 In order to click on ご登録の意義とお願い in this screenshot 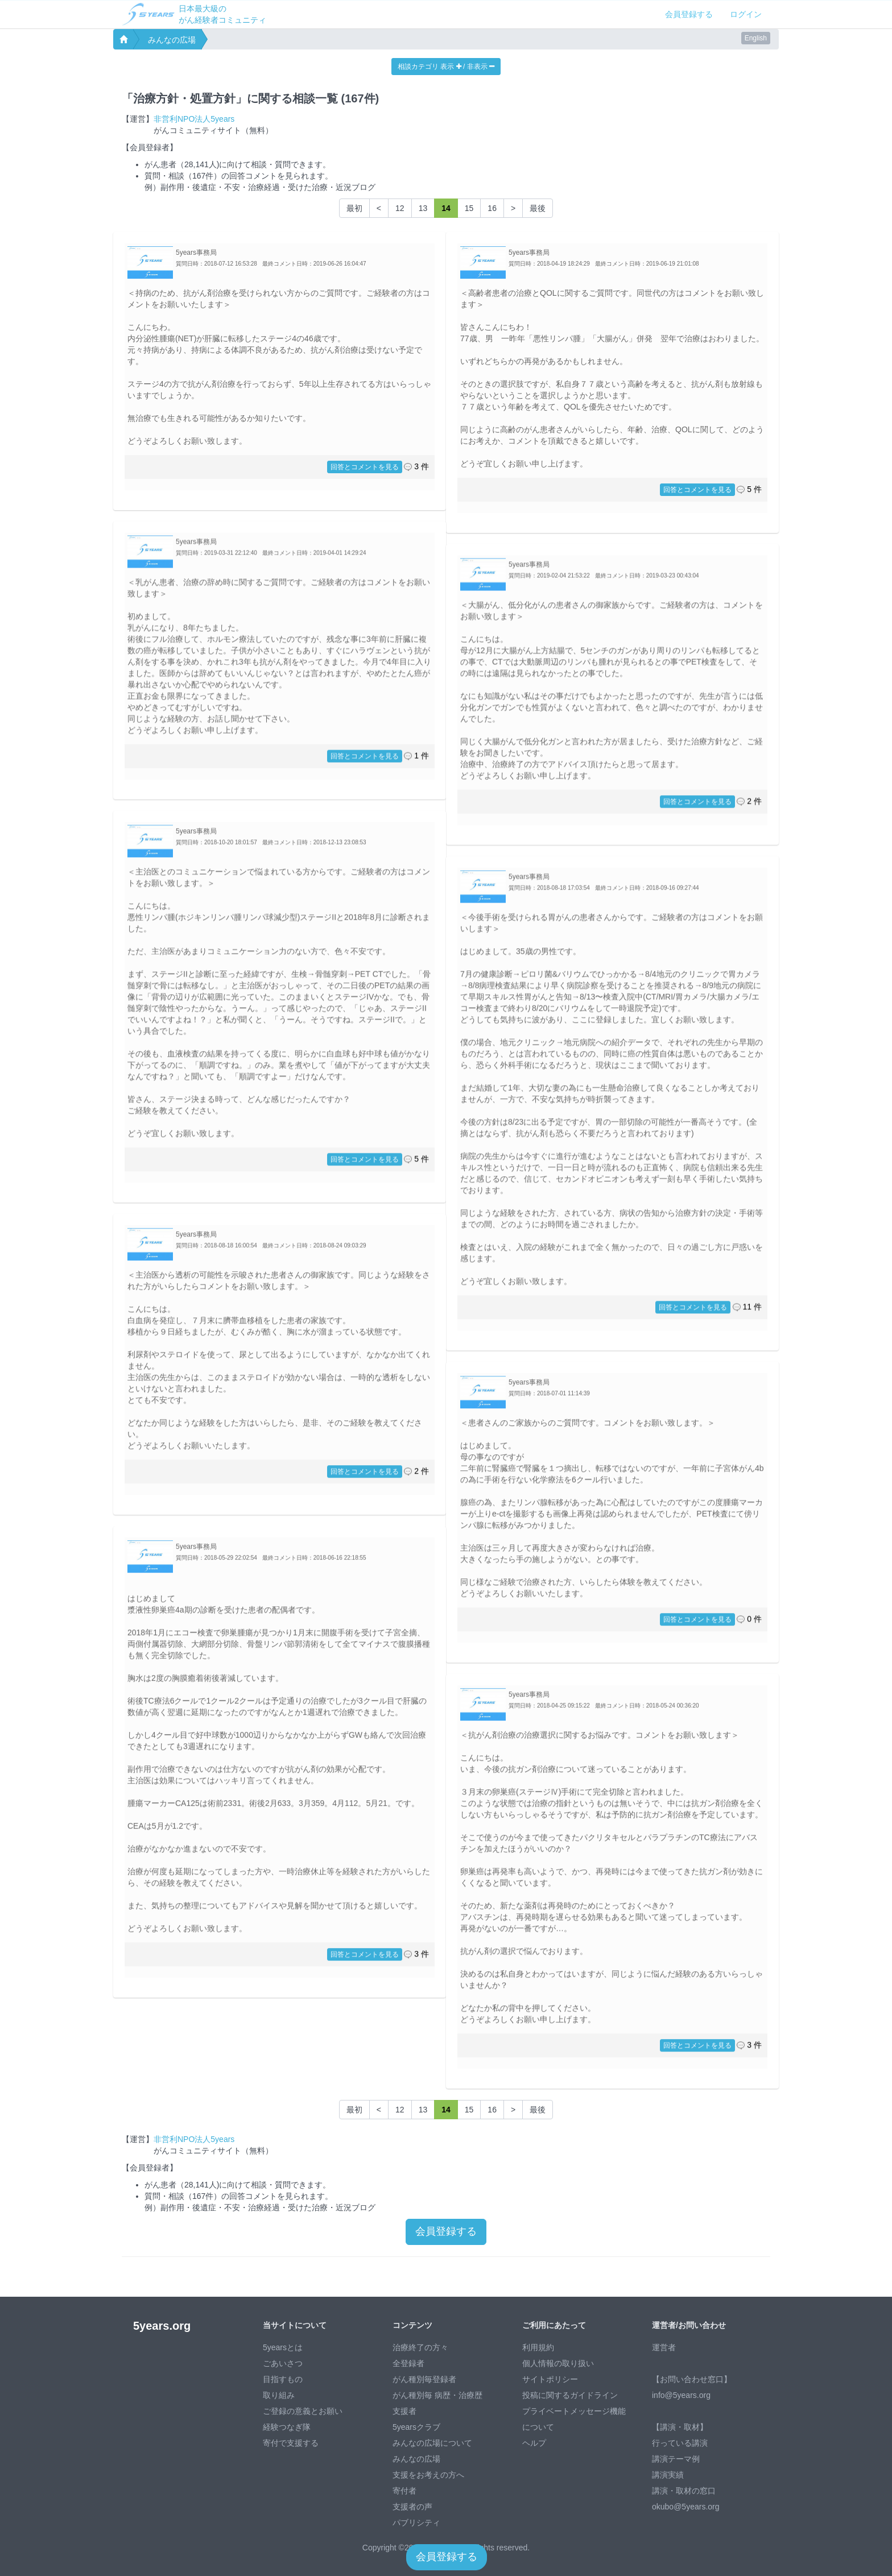, I will do `click(302, 2411)`.